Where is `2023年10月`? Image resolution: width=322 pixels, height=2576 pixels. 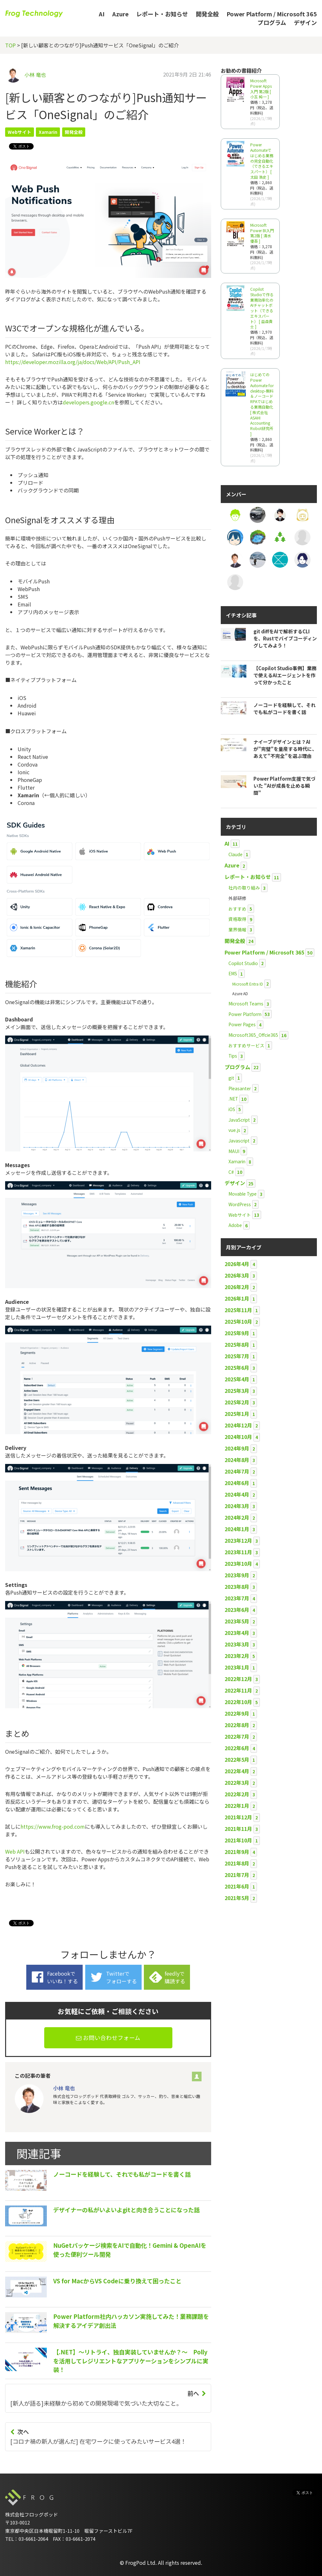 2023年10月 is located at coordinates (238, 1563).